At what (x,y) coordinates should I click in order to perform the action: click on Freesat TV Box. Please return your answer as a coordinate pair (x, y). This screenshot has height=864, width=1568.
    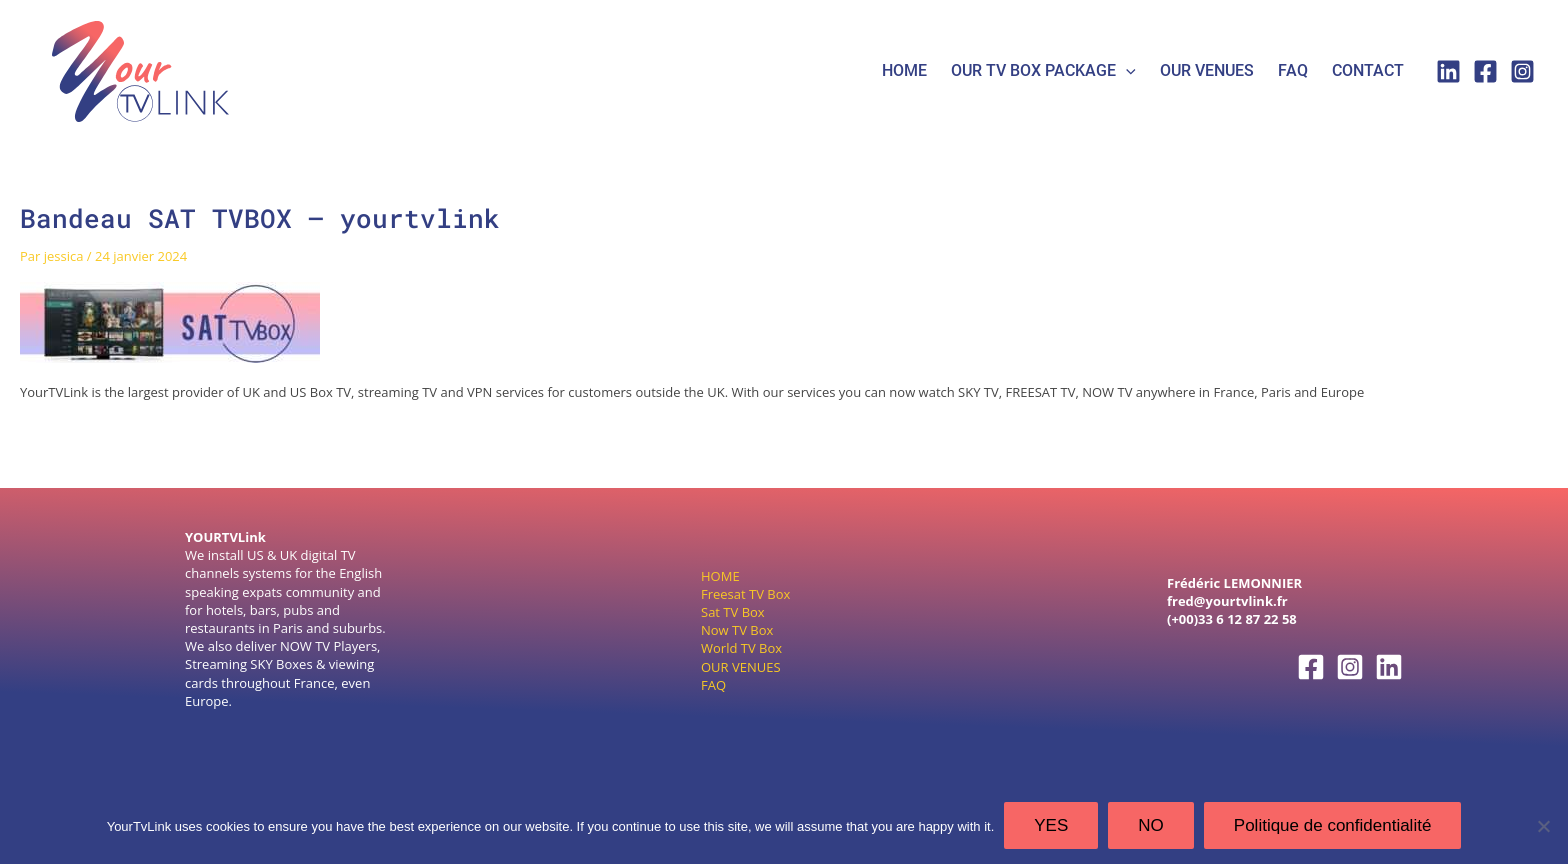
    Looking at the image, I should click on (745, 594).